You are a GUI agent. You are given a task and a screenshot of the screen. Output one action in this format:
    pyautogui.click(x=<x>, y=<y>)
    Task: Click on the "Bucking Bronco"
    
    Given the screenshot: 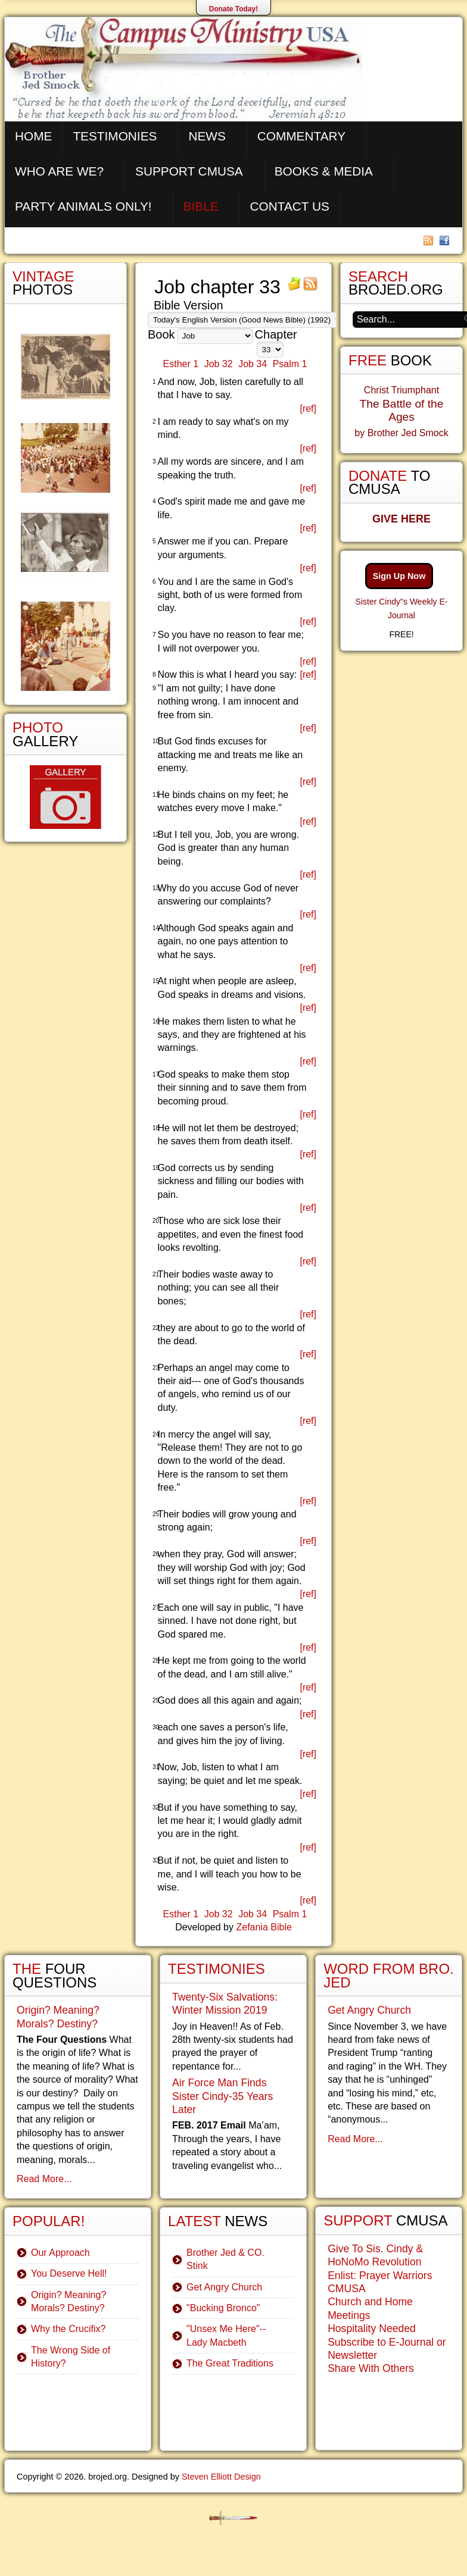 What is the action you would take?
    pyautogui.click(x=223, y=2308)
    